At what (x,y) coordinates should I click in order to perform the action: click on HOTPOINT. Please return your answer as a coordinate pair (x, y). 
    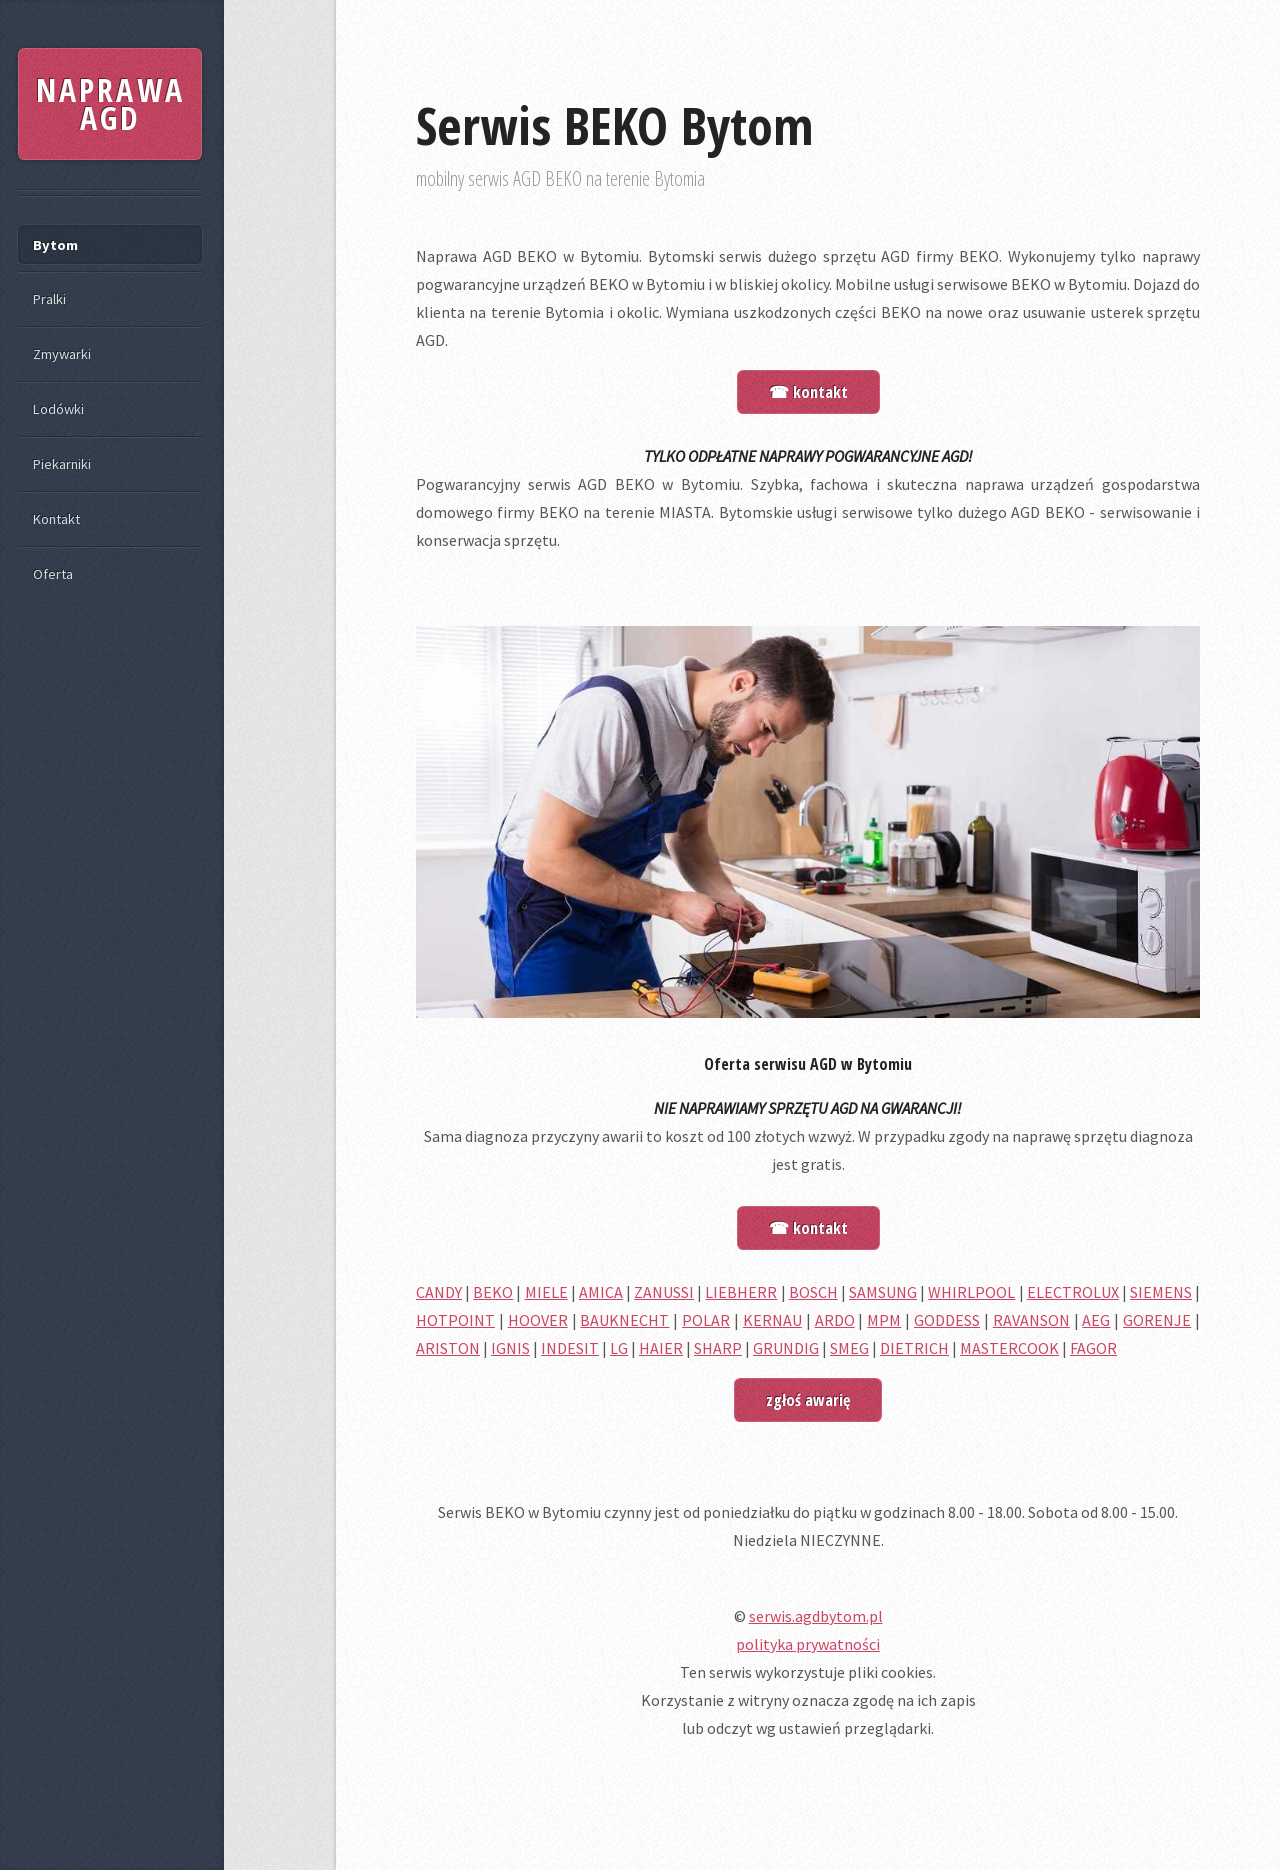
    Looking at the image, I should click on (455, 1320).